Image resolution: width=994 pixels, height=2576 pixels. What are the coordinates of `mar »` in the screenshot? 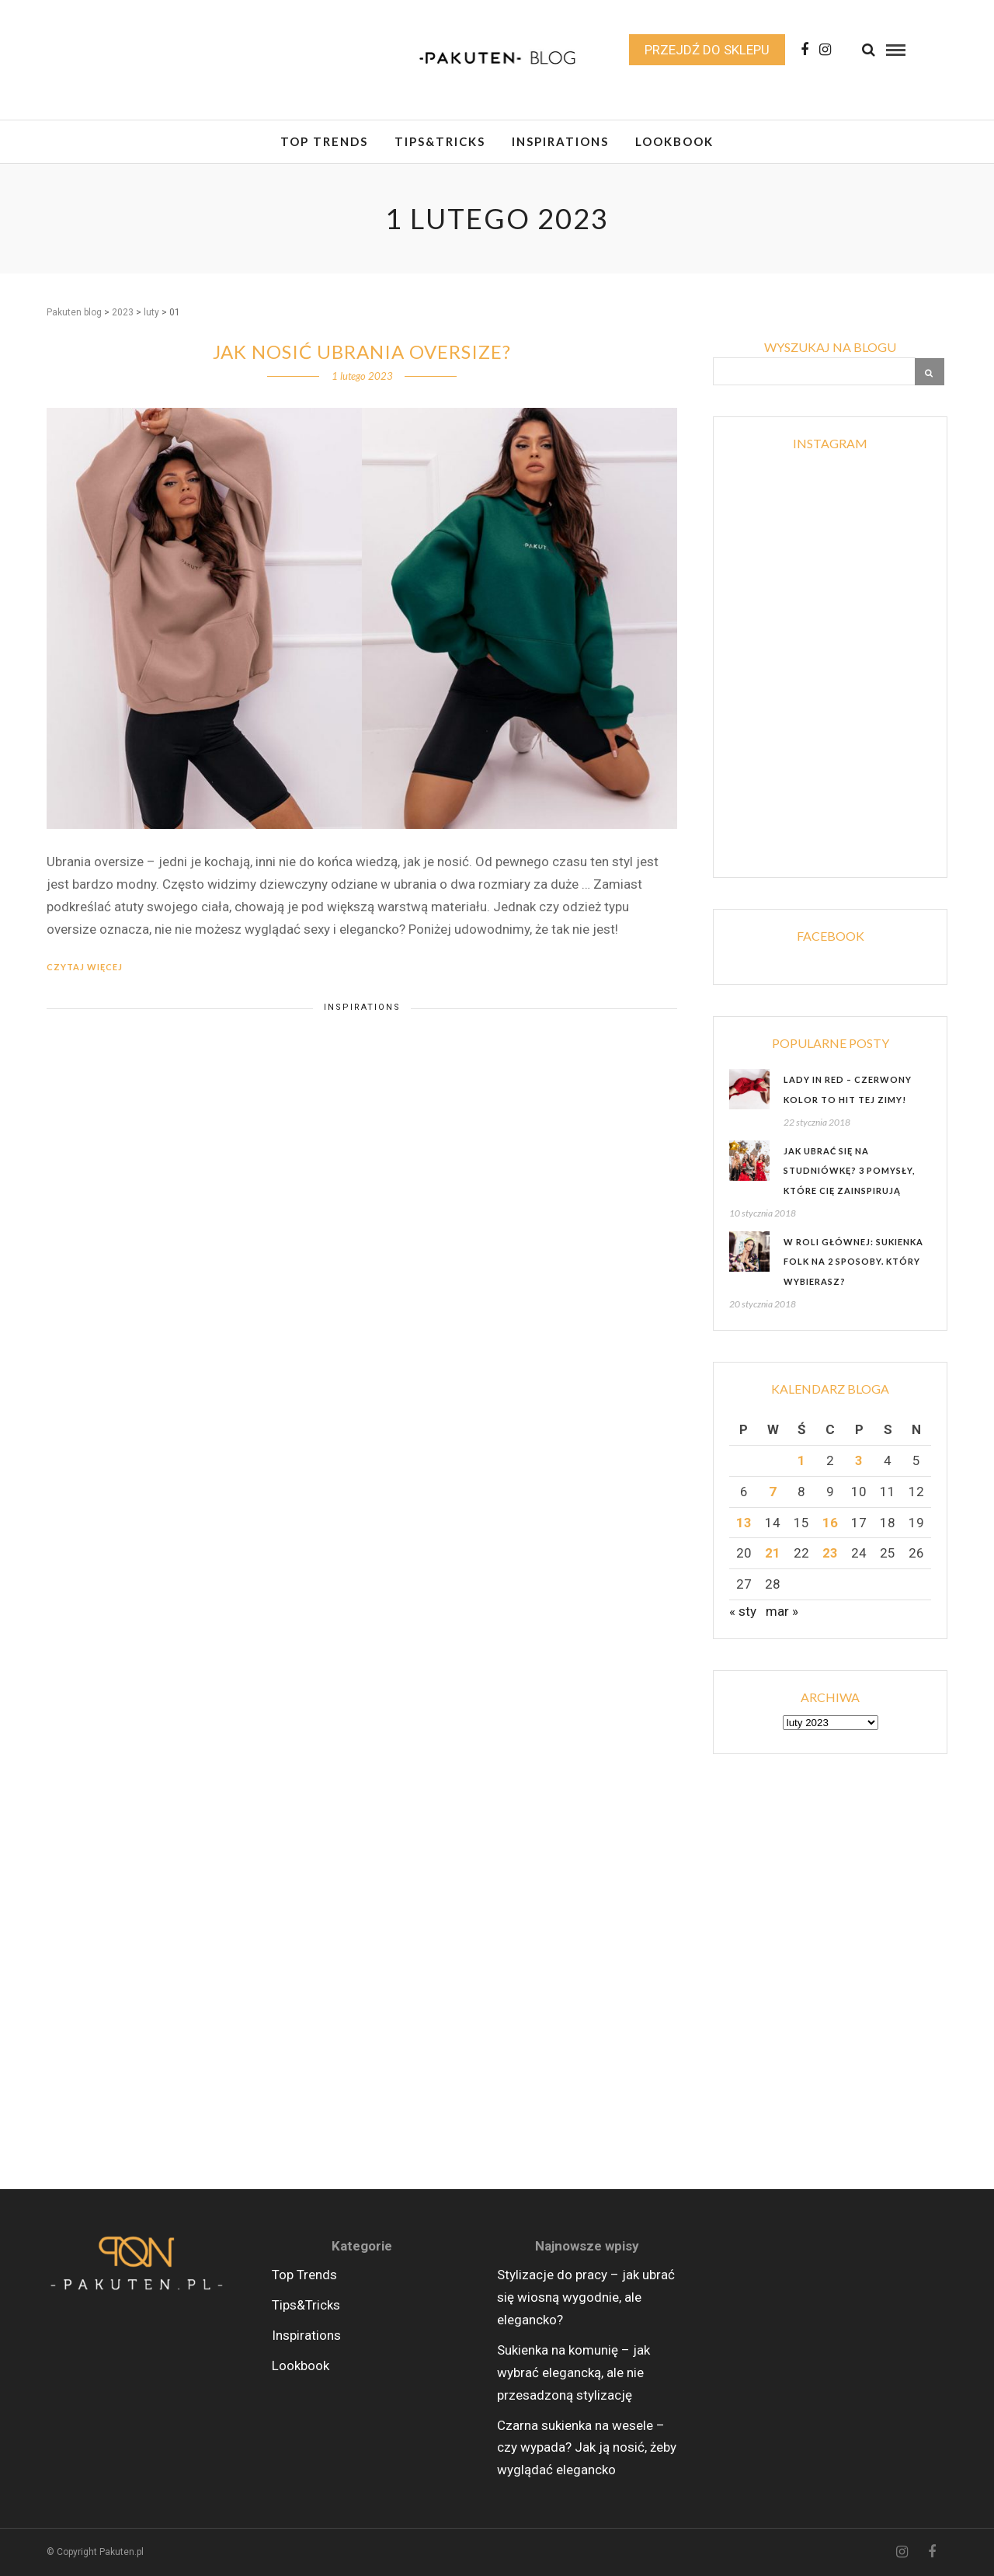 It's located at (782, 1611).